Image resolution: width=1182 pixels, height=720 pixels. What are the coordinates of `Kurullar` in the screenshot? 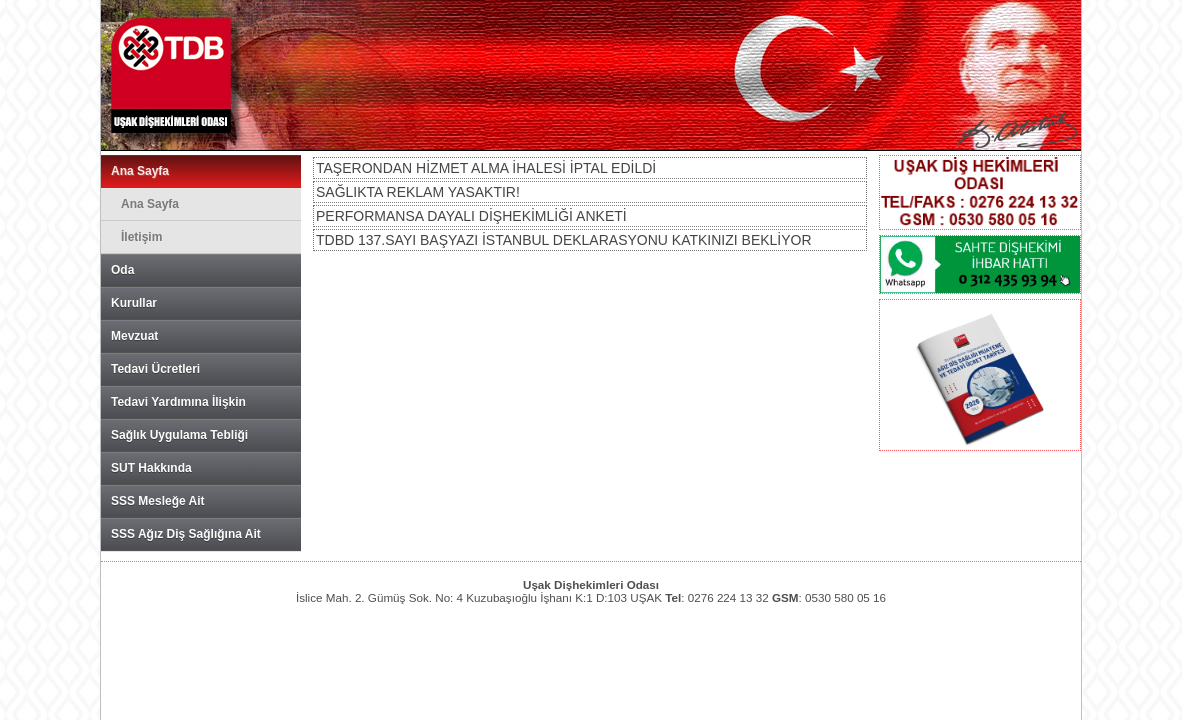 It's located at (134, 303).